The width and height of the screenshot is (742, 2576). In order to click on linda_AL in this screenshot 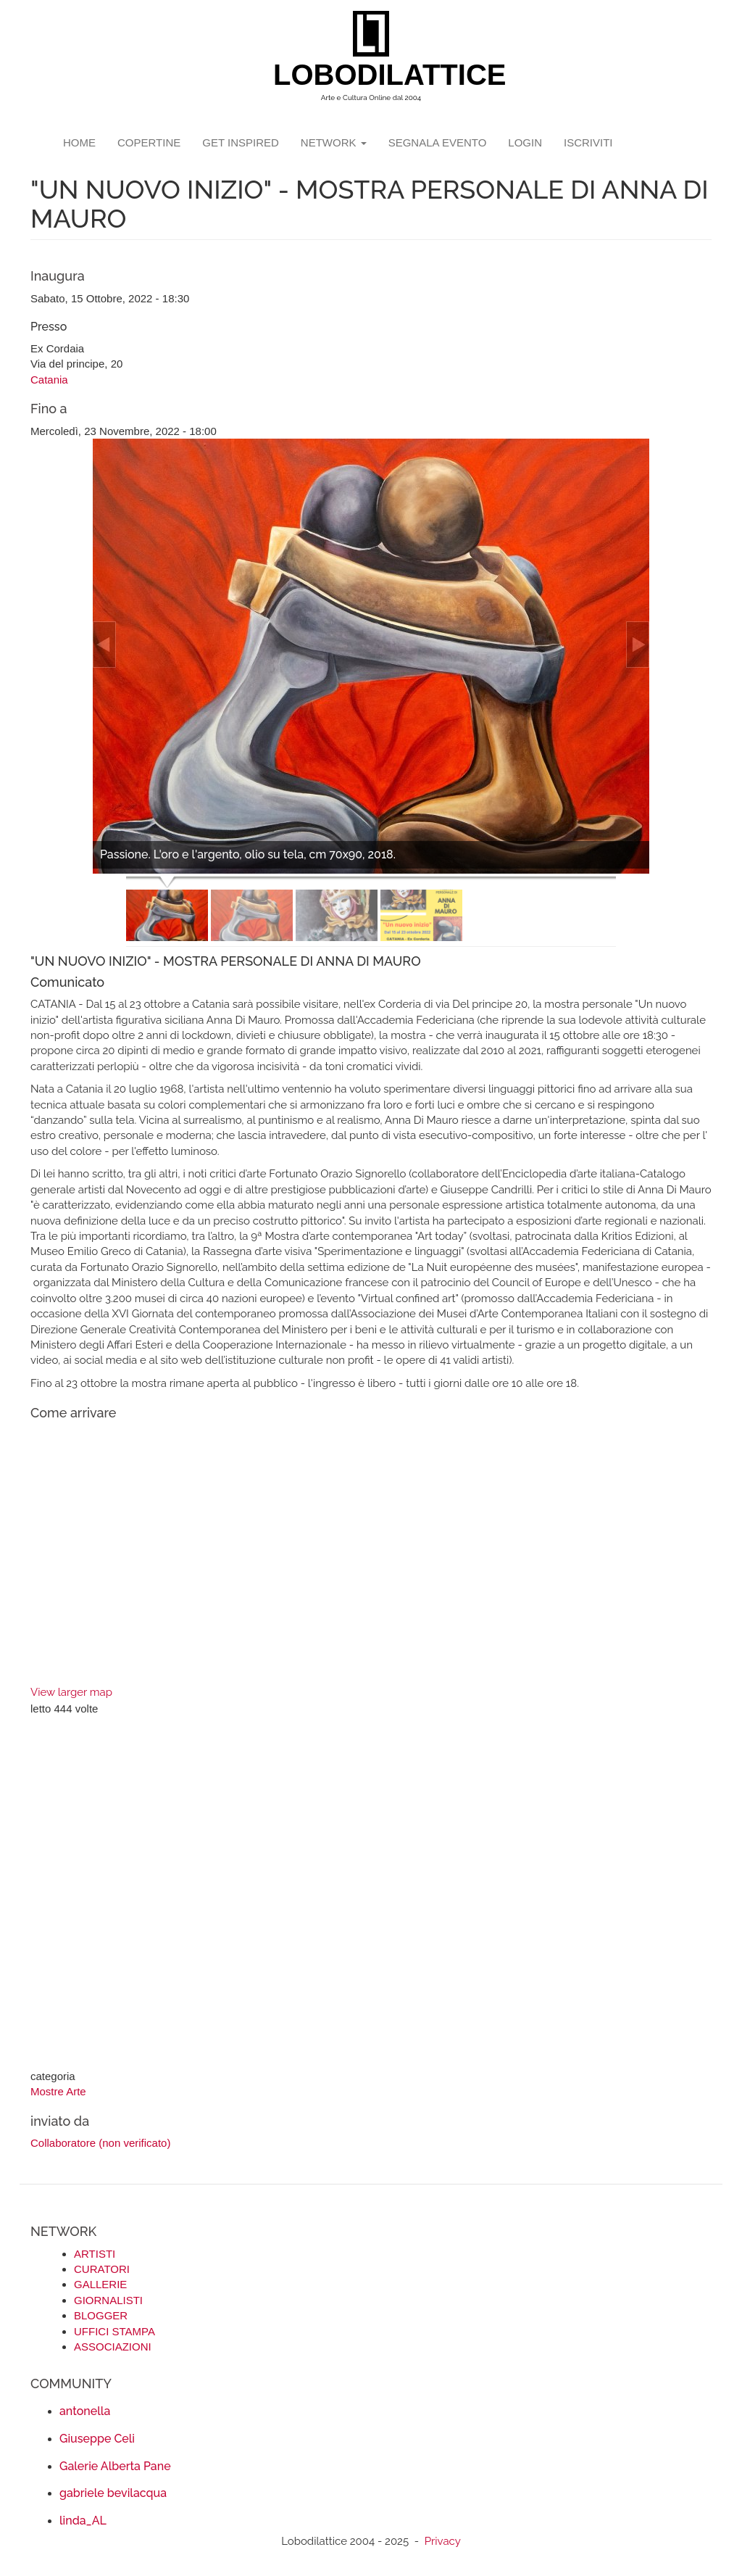, I will do `click(83, 2520)`.